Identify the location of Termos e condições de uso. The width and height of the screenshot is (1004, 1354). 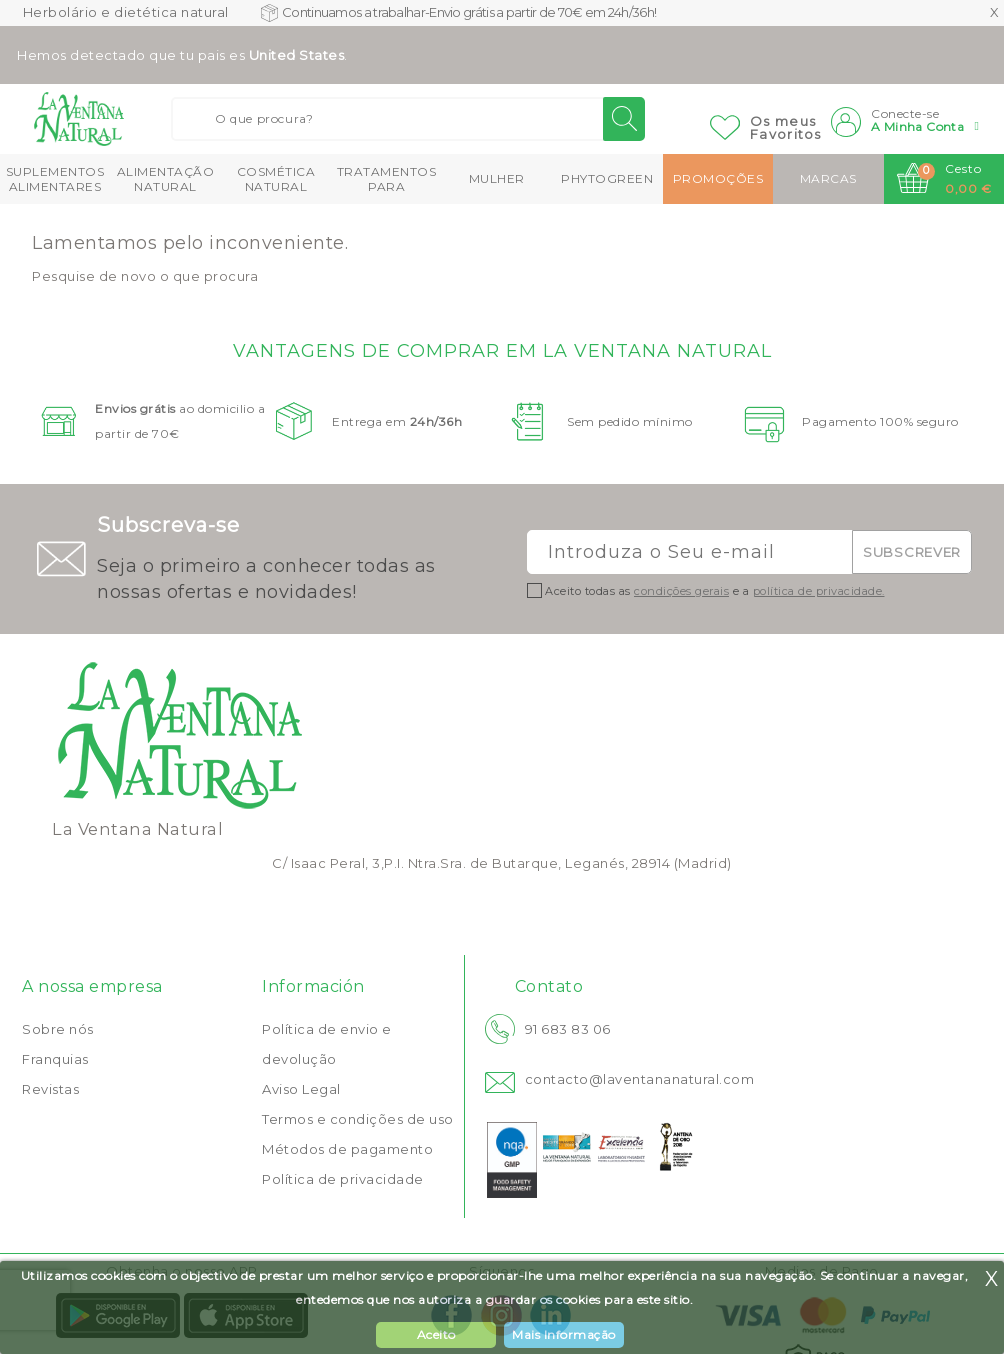
(358, 1119).